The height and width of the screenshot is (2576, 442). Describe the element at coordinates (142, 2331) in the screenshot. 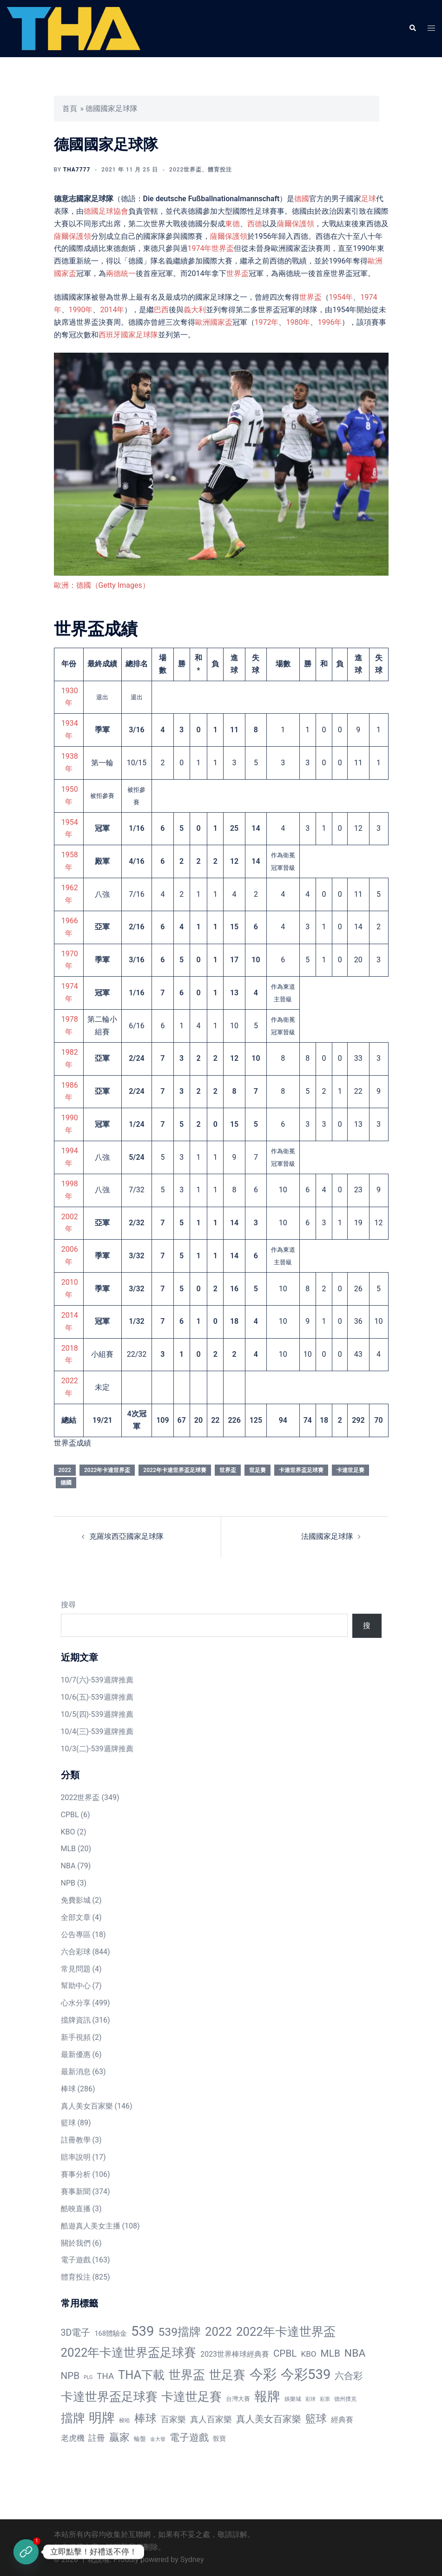

I see `539 [539 (770 個項目)]` at that location.